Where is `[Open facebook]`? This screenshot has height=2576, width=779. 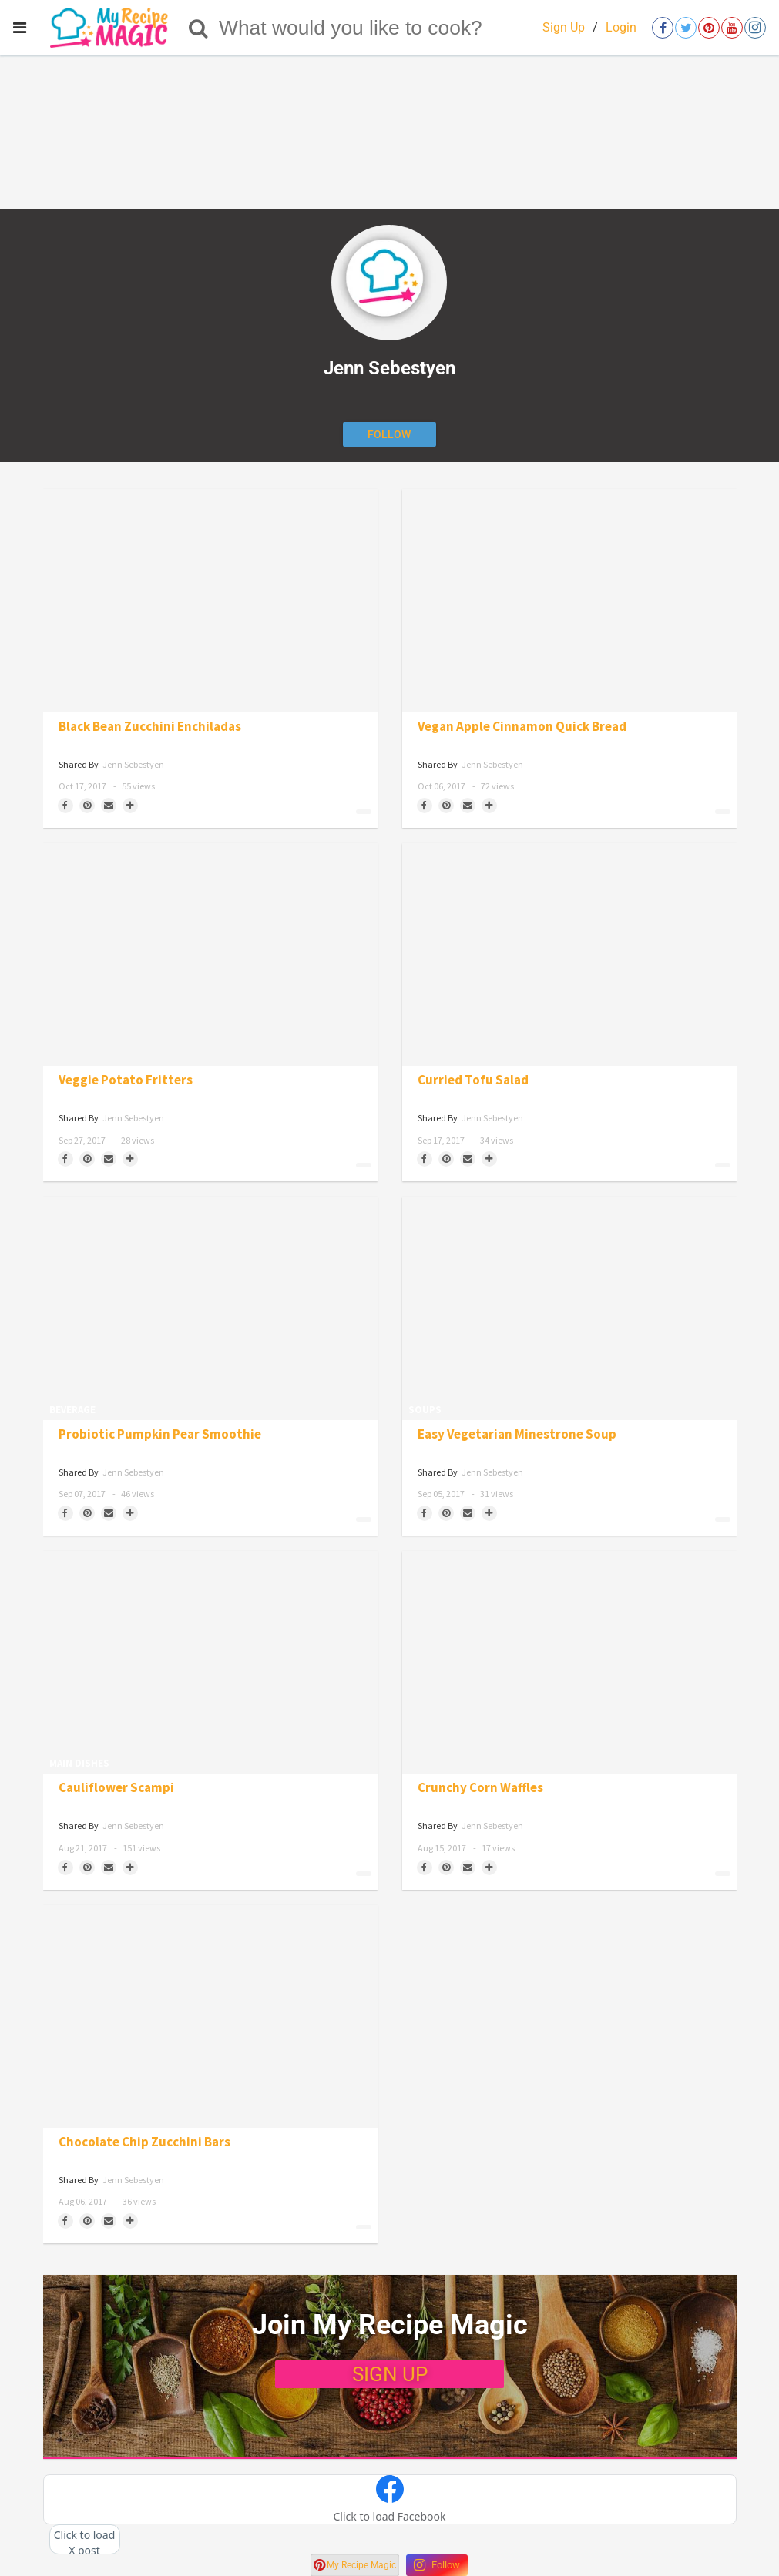 [Open facebook] is located at coordinates (662, 28).